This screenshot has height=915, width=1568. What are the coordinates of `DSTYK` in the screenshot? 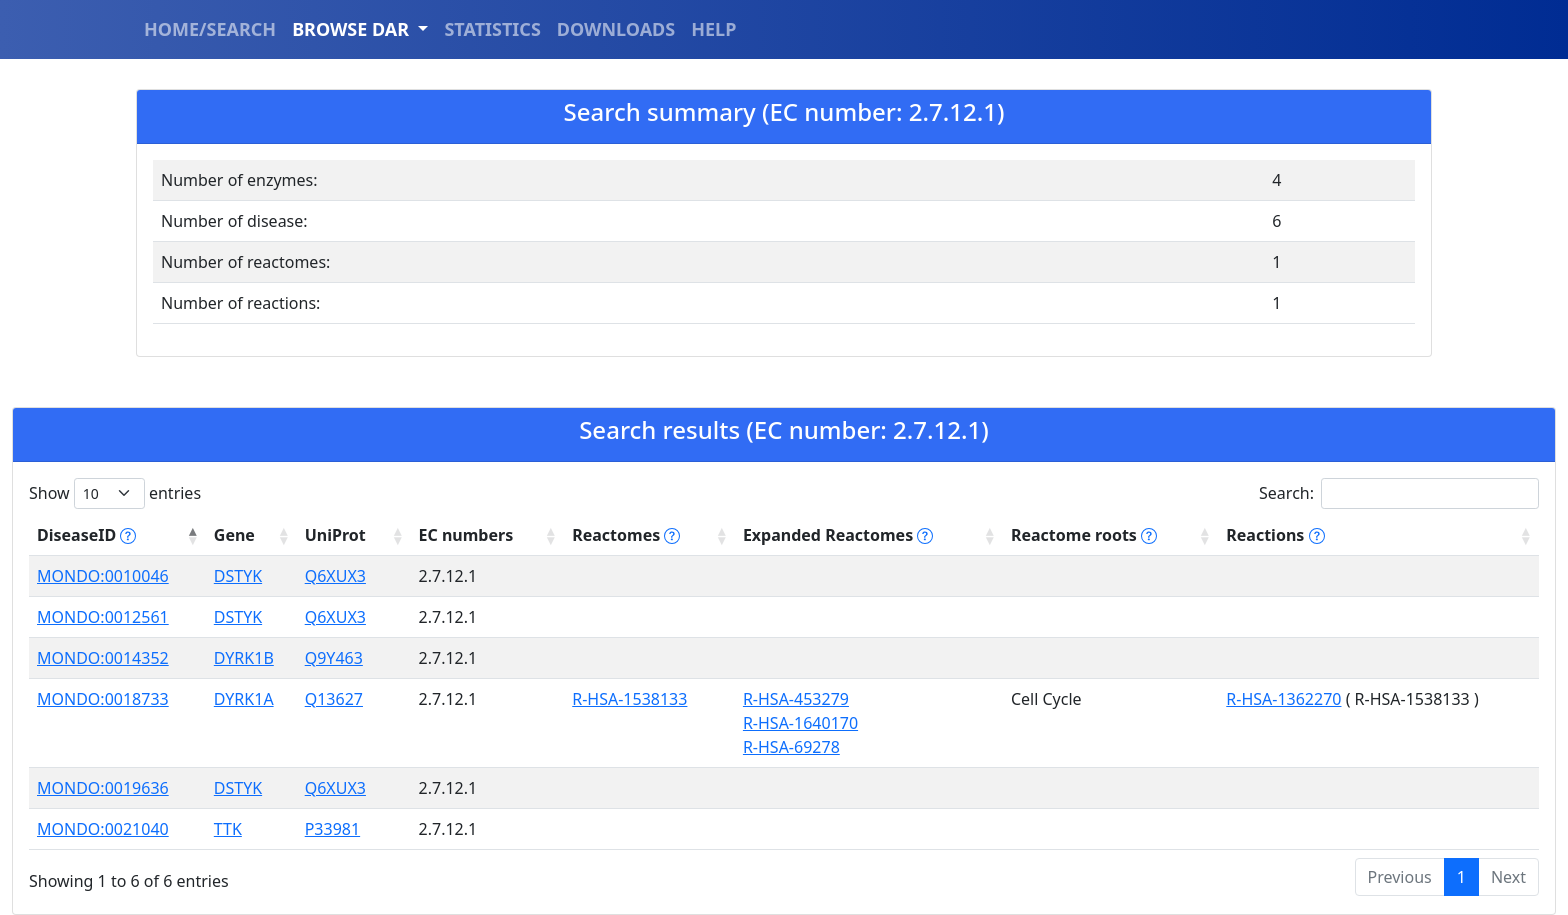 It's located at (238, 576).